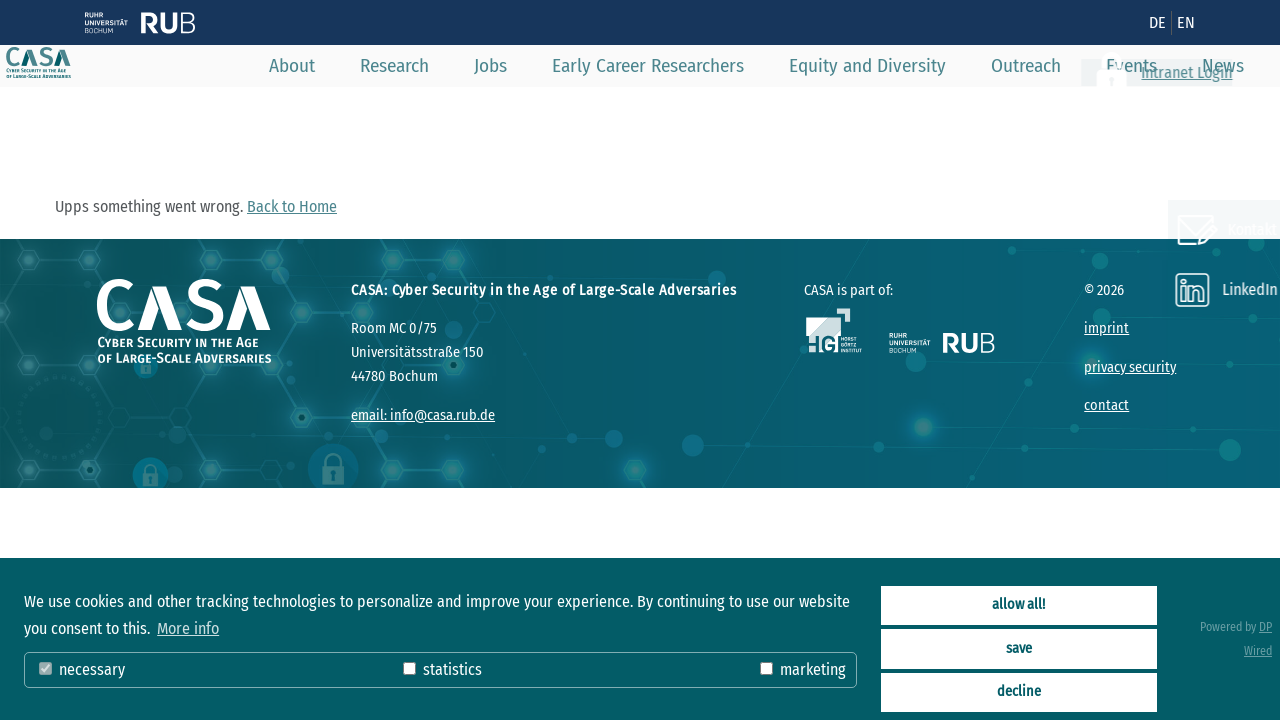  What do you see at coordinates (423, 415) in the screenshot?
I see `email: info@casa.rub.de` at bounding box center [423, 415].